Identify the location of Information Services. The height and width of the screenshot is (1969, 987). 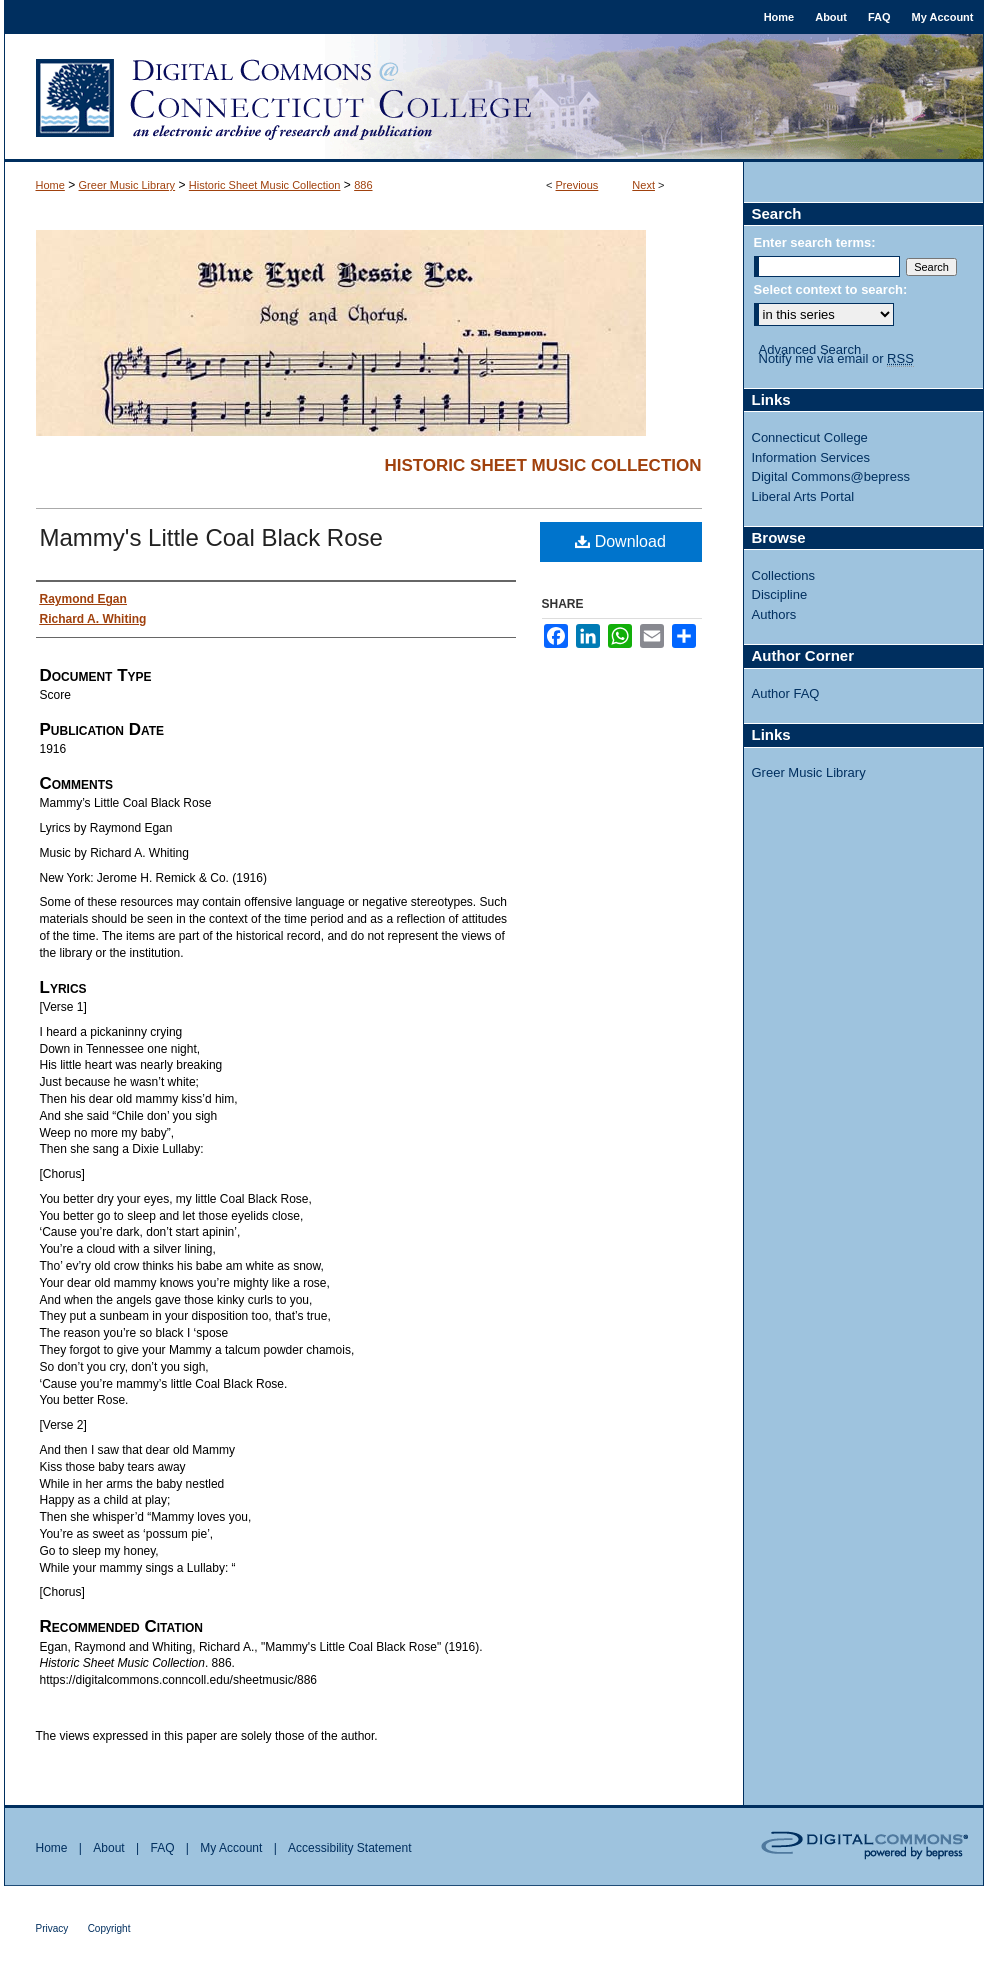
(811, 457).